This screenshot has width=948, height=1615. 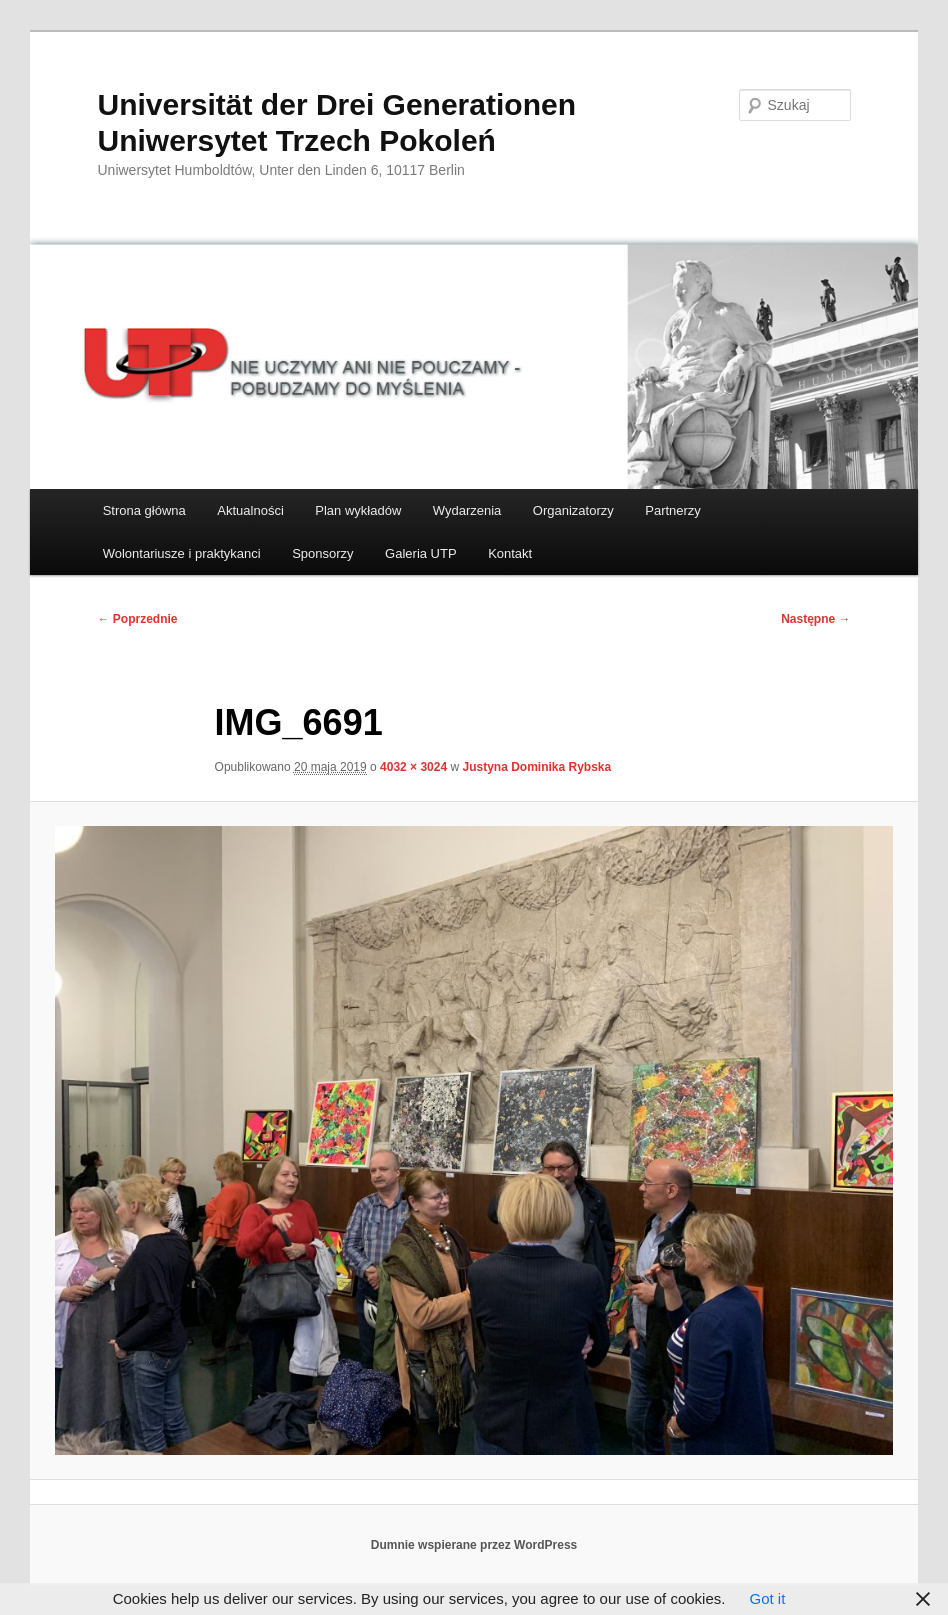 What do you see at coordinates (144, 510) in the screenshot?
I see `Strona główna` at bounding box center [144, 510].